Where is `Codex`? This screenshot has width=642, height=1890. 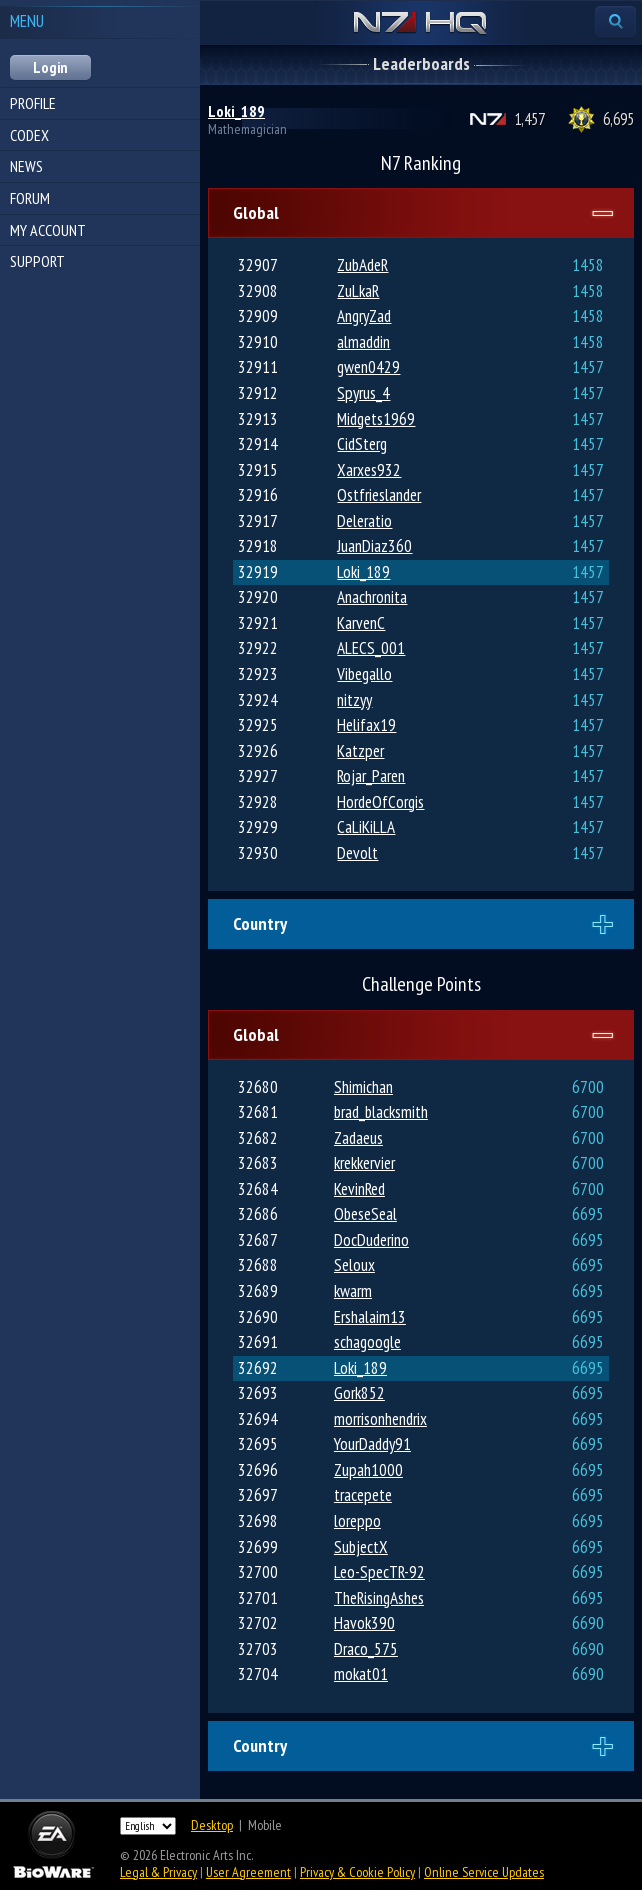 Codex is located at coordinates (29, 135).